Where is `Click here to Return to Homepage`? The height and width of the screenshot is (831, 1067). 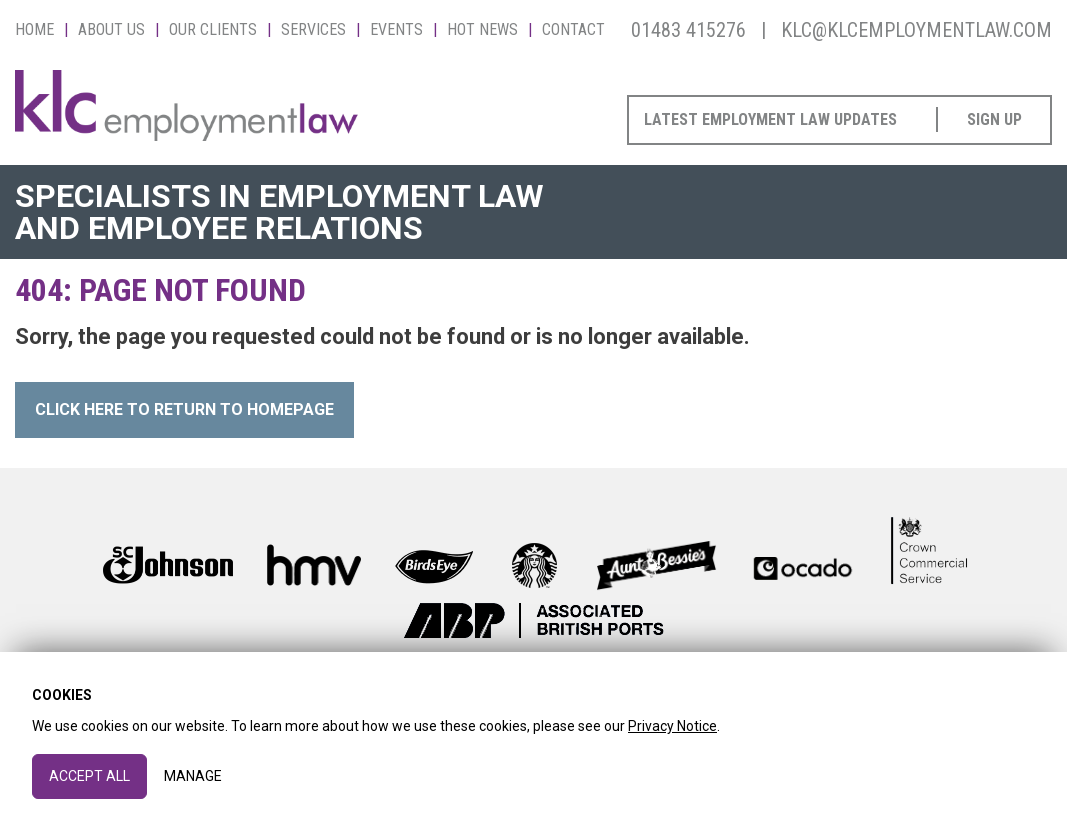 Click here to Return to Homepage is located at coordinates (184, 409).